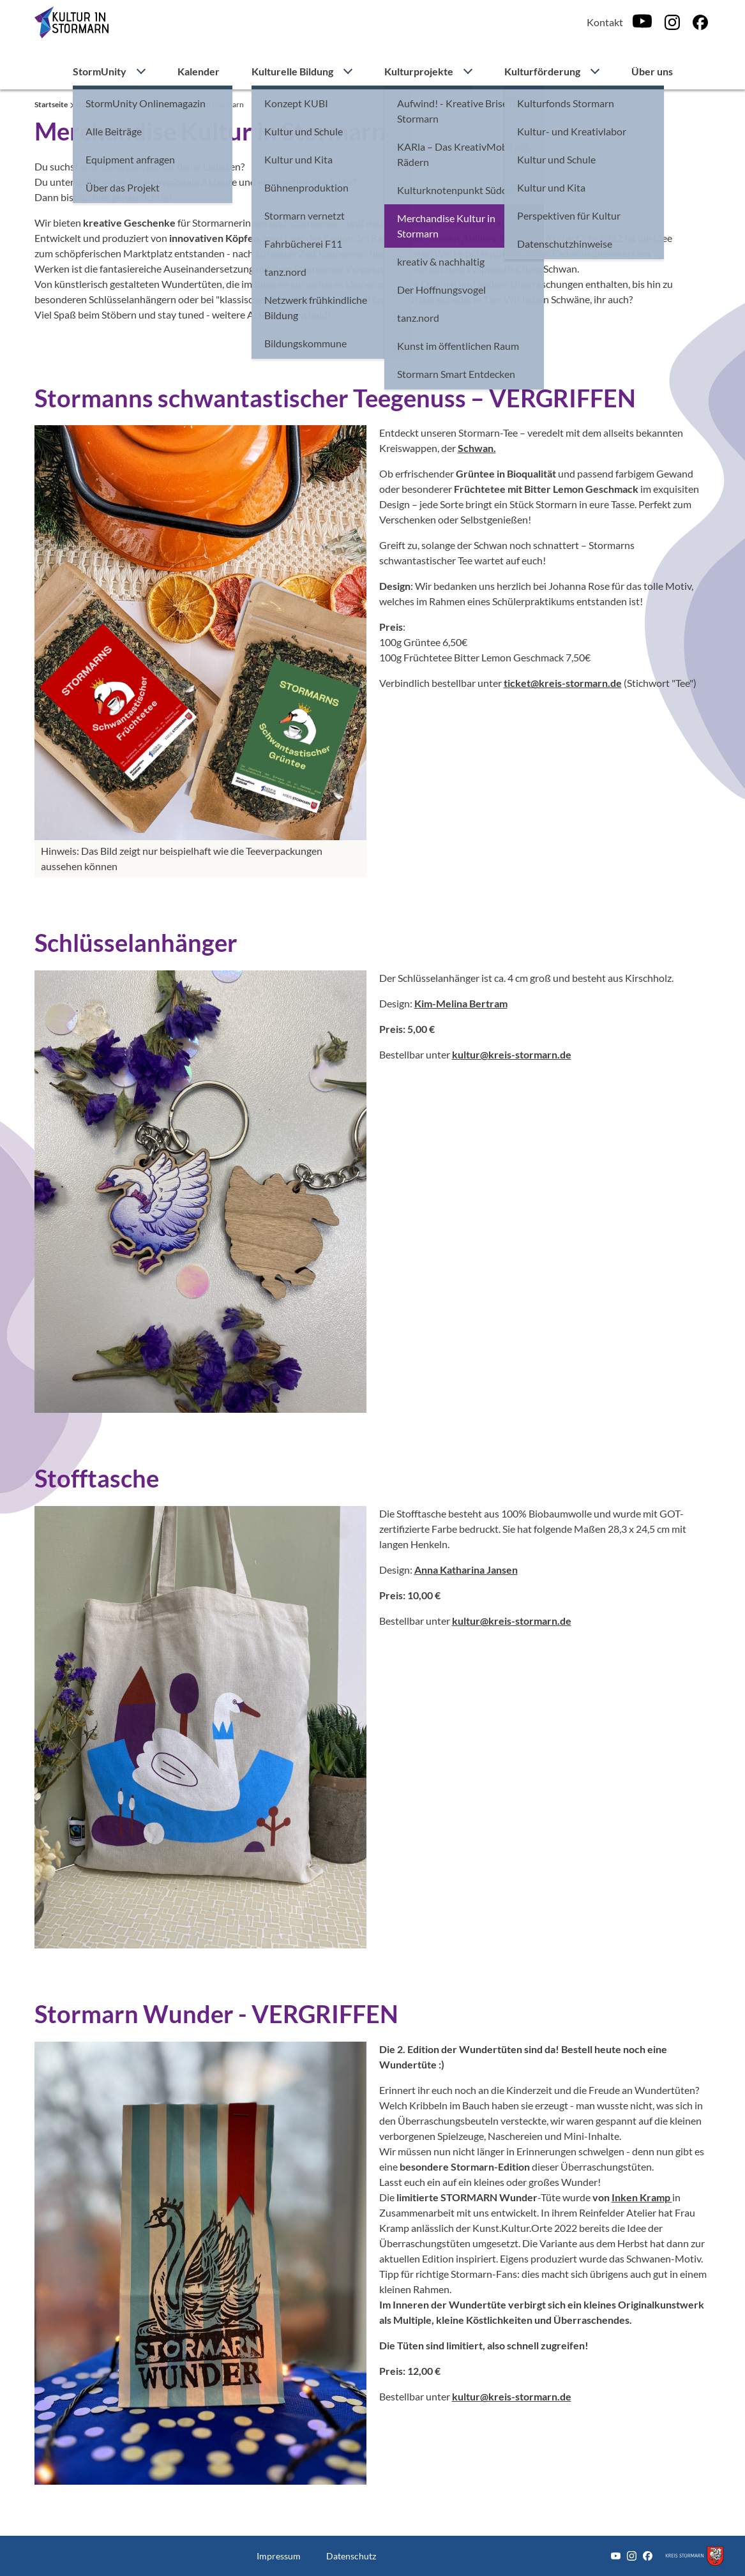 The height and width of the screenshot is (2576, 745). I want to click on kultur@kreis-stormarn.de, so click(511, 1054).